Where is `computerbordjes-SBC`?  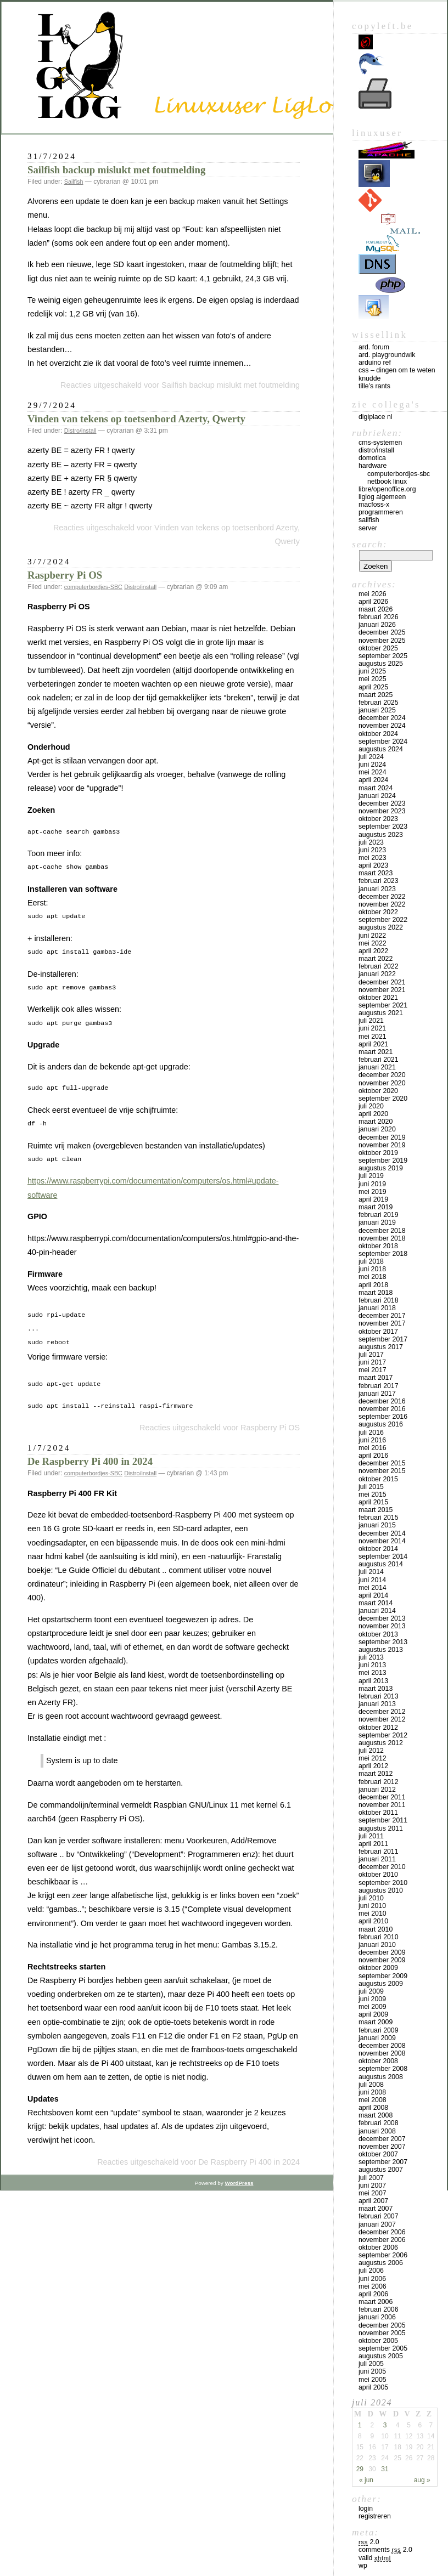
computerbordjes-SBC is located at coordinates (93, 587).